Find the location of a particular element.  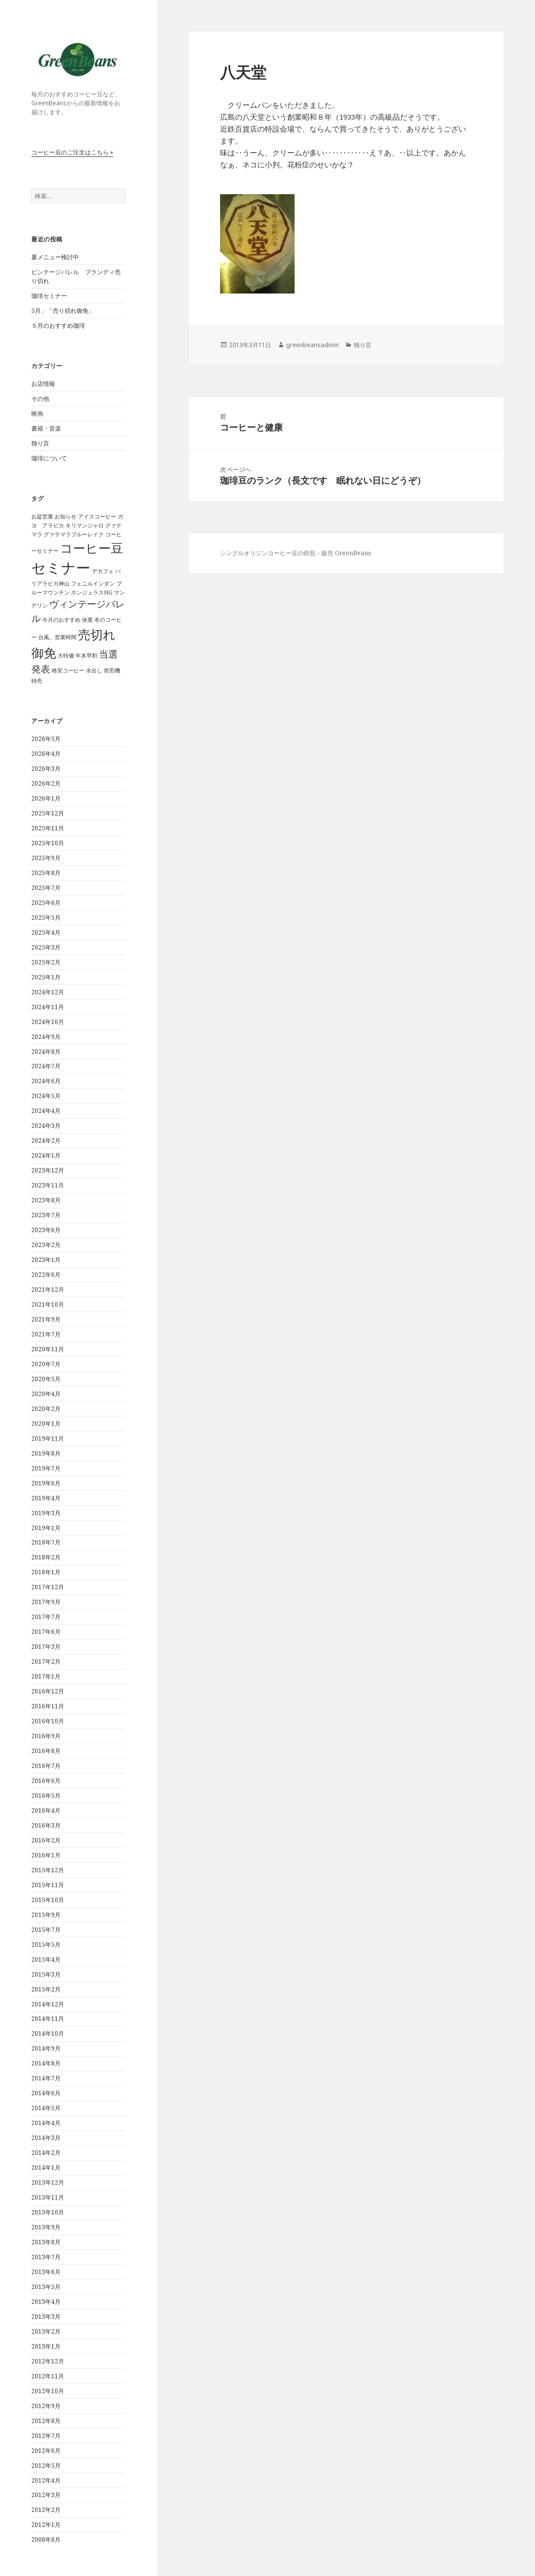

2025年3月 is located at coordinates (46, 947).